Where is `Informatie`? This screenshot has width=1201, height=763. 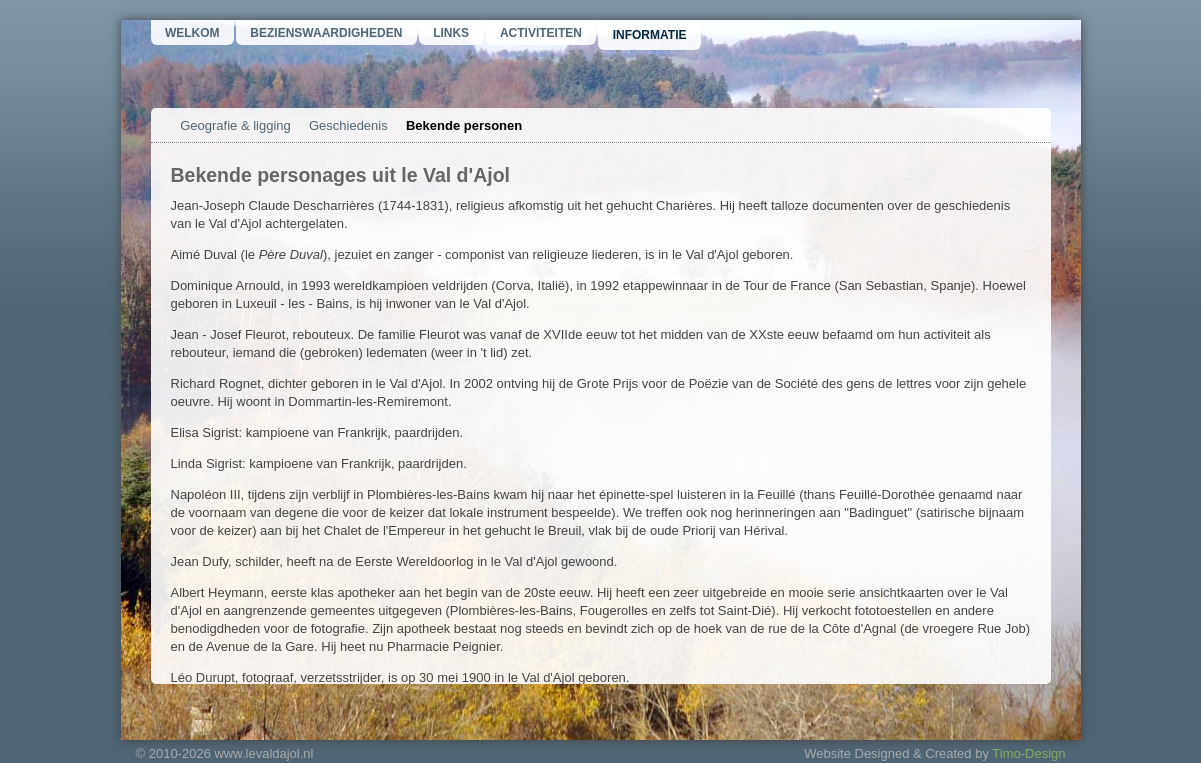
Informatie is located at coordinates (650, 35).